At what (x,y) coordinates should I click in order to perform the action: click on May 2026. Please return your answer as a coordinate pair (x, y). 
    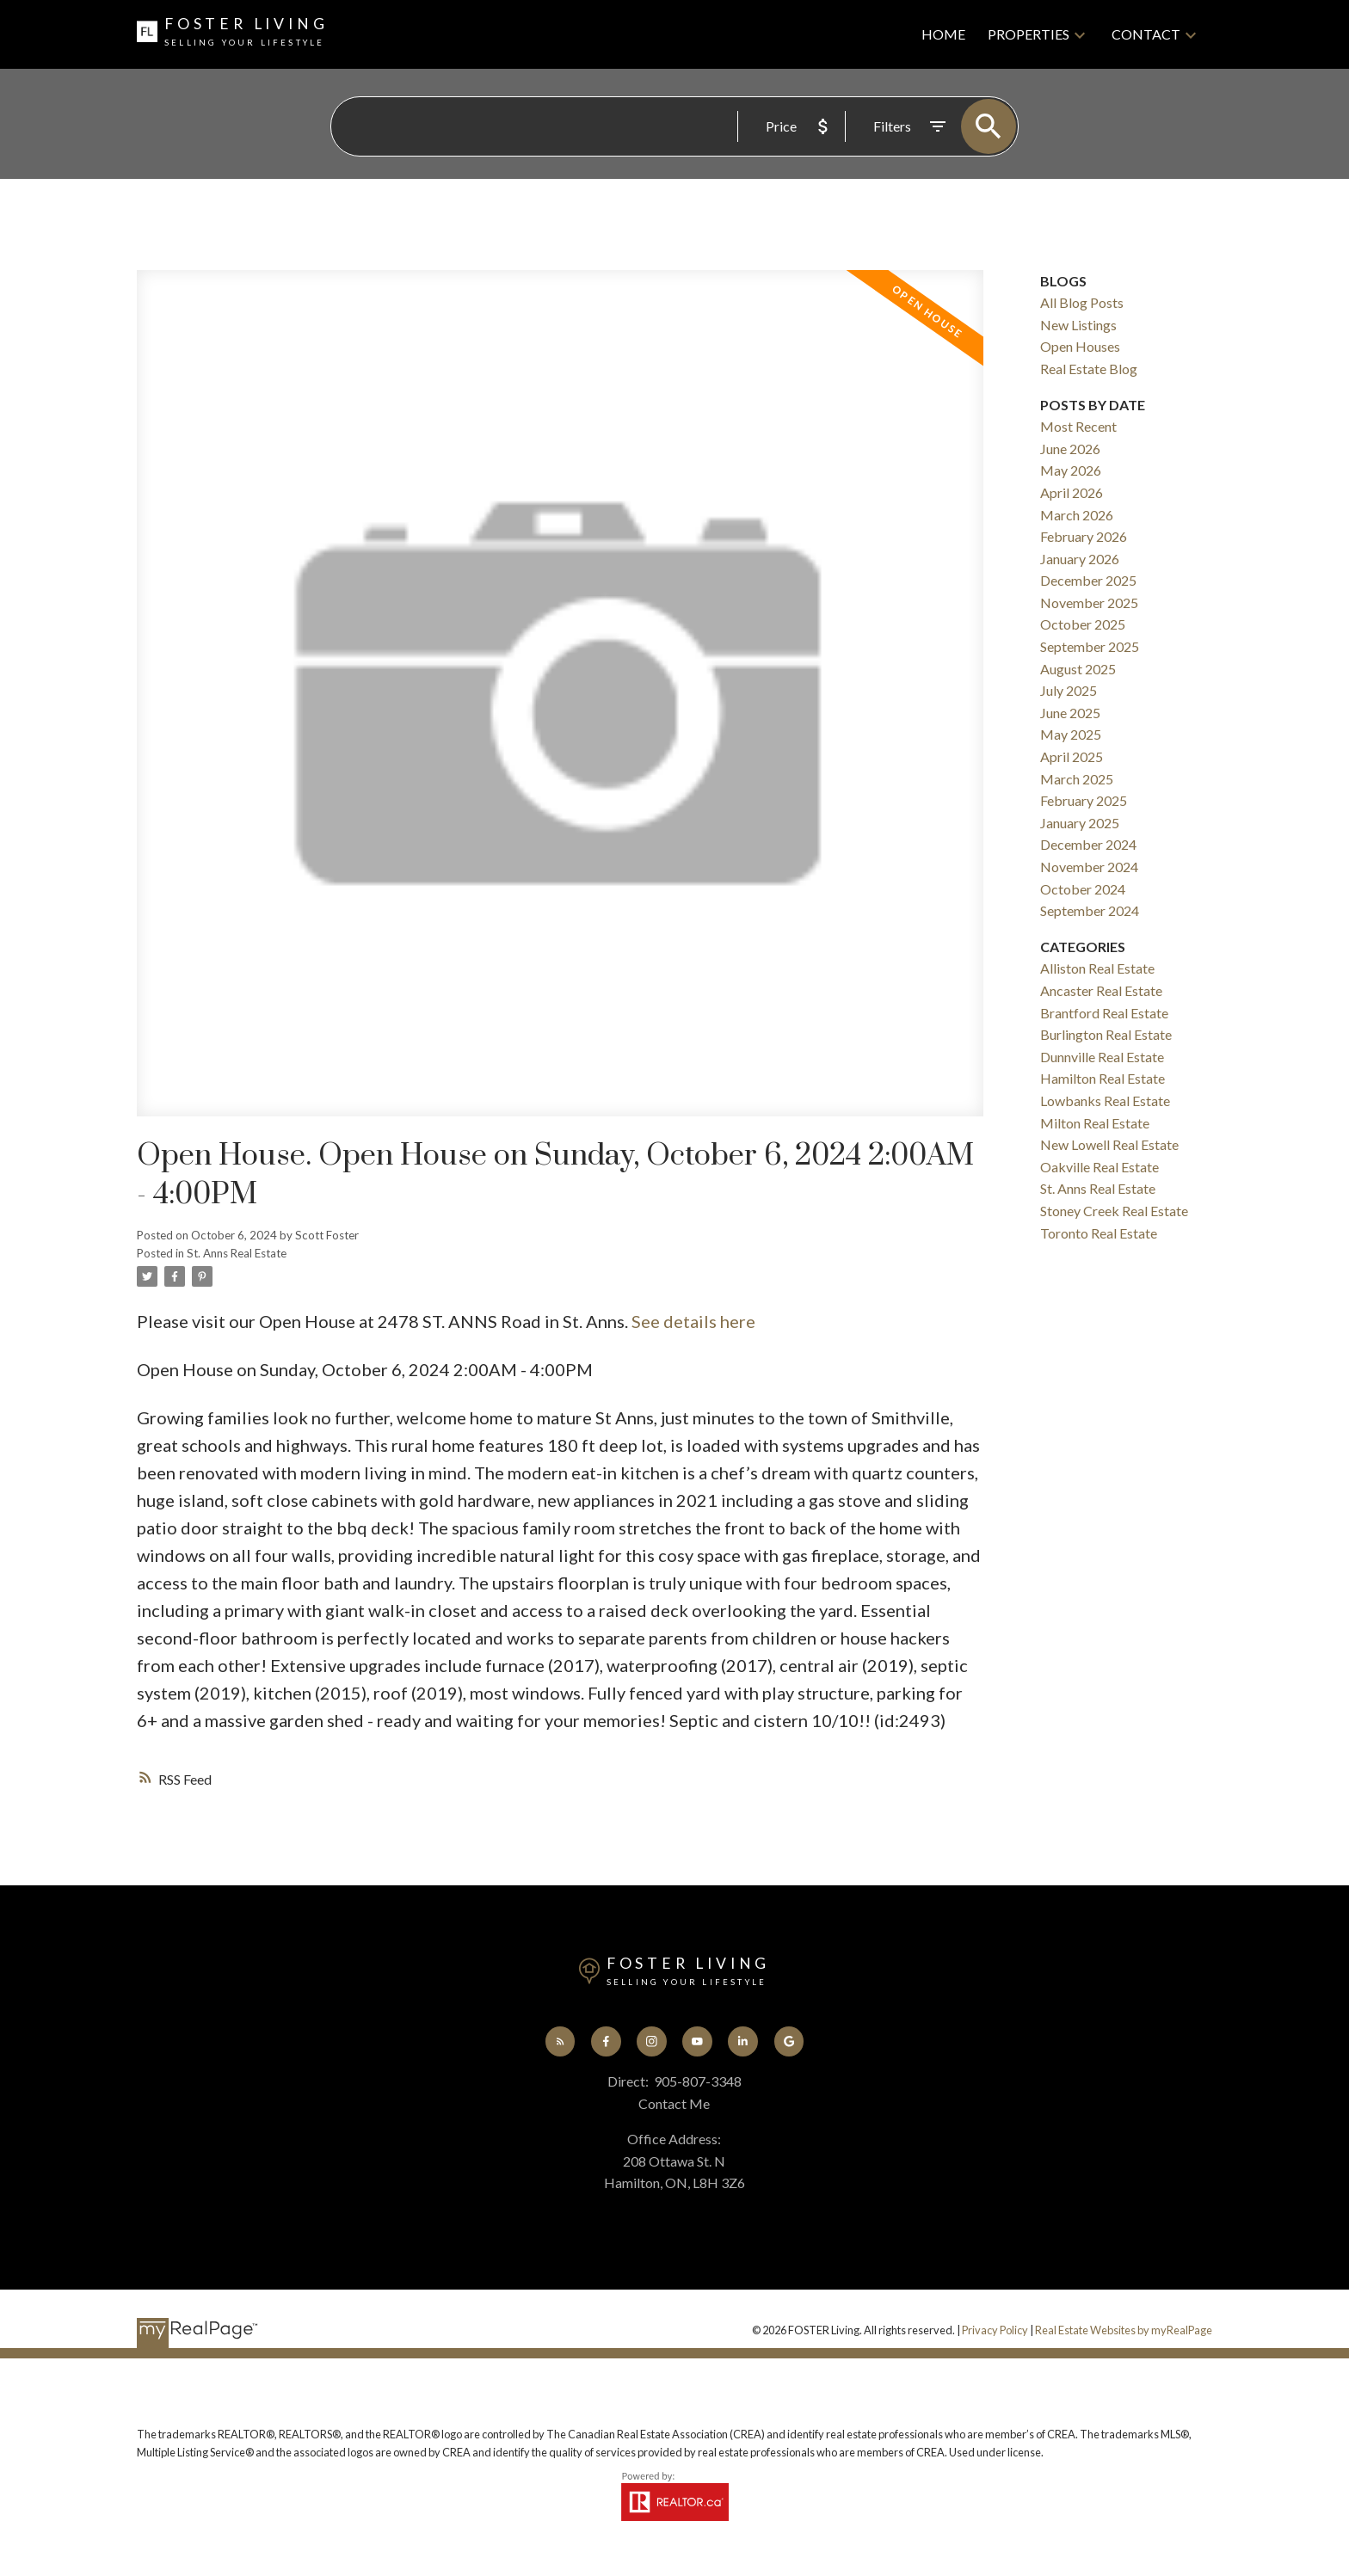
    Looking at the image, I should click on (1070, 470).